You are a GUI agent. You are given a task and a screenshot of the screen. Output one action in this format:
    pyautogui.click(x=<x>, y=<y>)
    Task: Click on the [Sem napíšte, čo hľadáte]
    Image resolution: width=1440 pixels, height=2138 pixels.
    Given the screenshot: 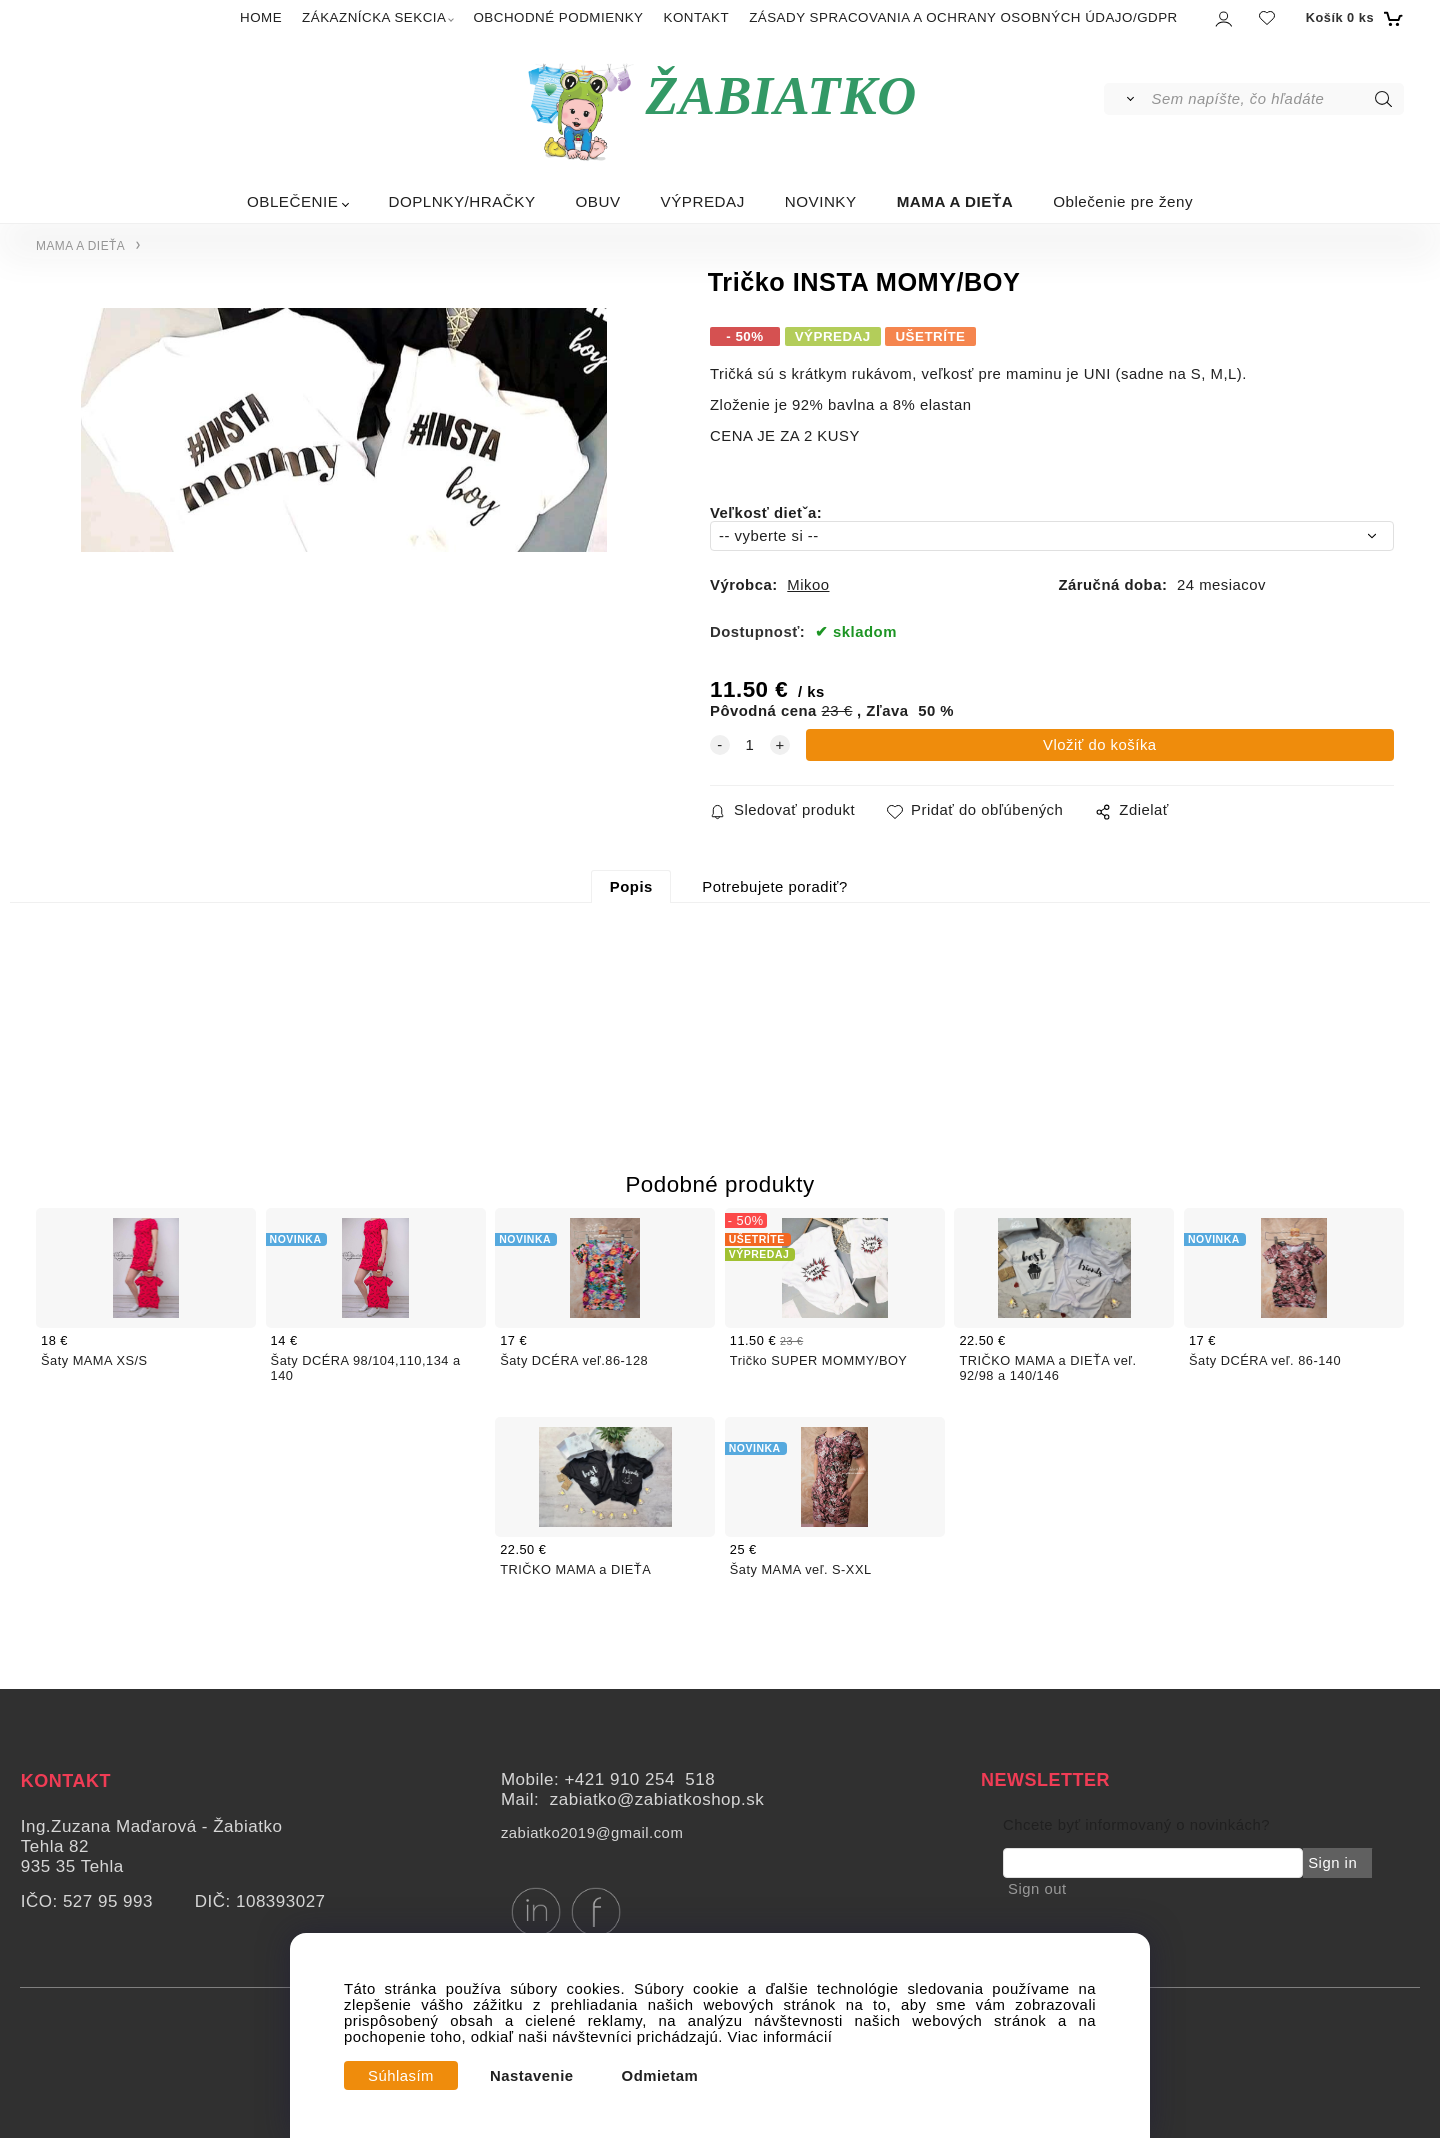 What is the action you would take?
    pyautogui.click(x=1276, y=99)
    